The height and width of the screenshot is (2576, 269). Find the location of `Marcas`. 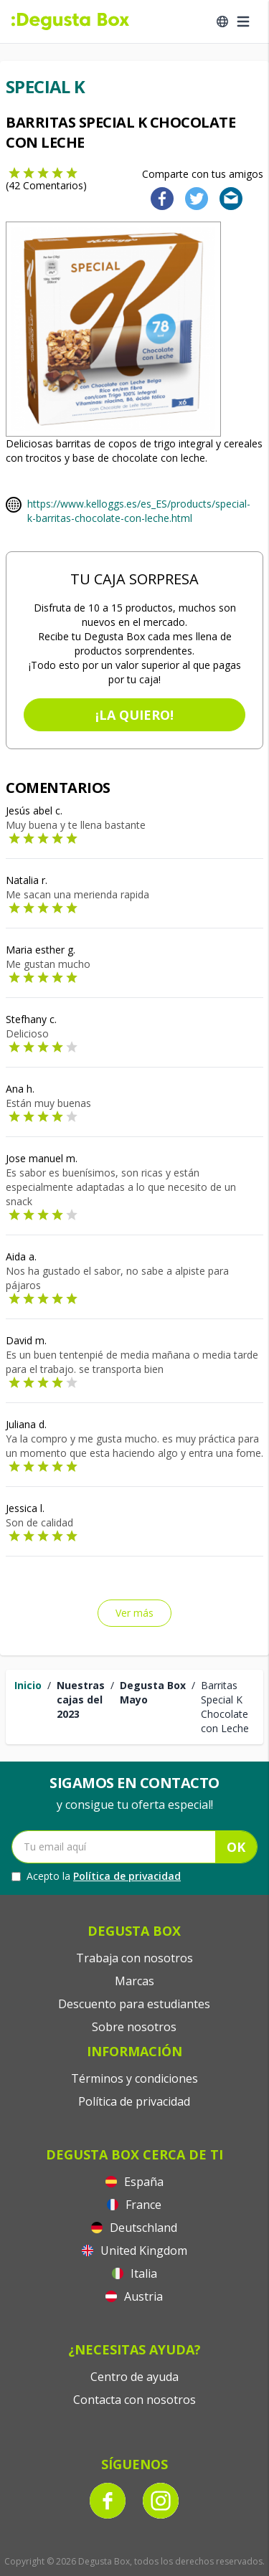

Marcas is located at coordinates (134, 1981).